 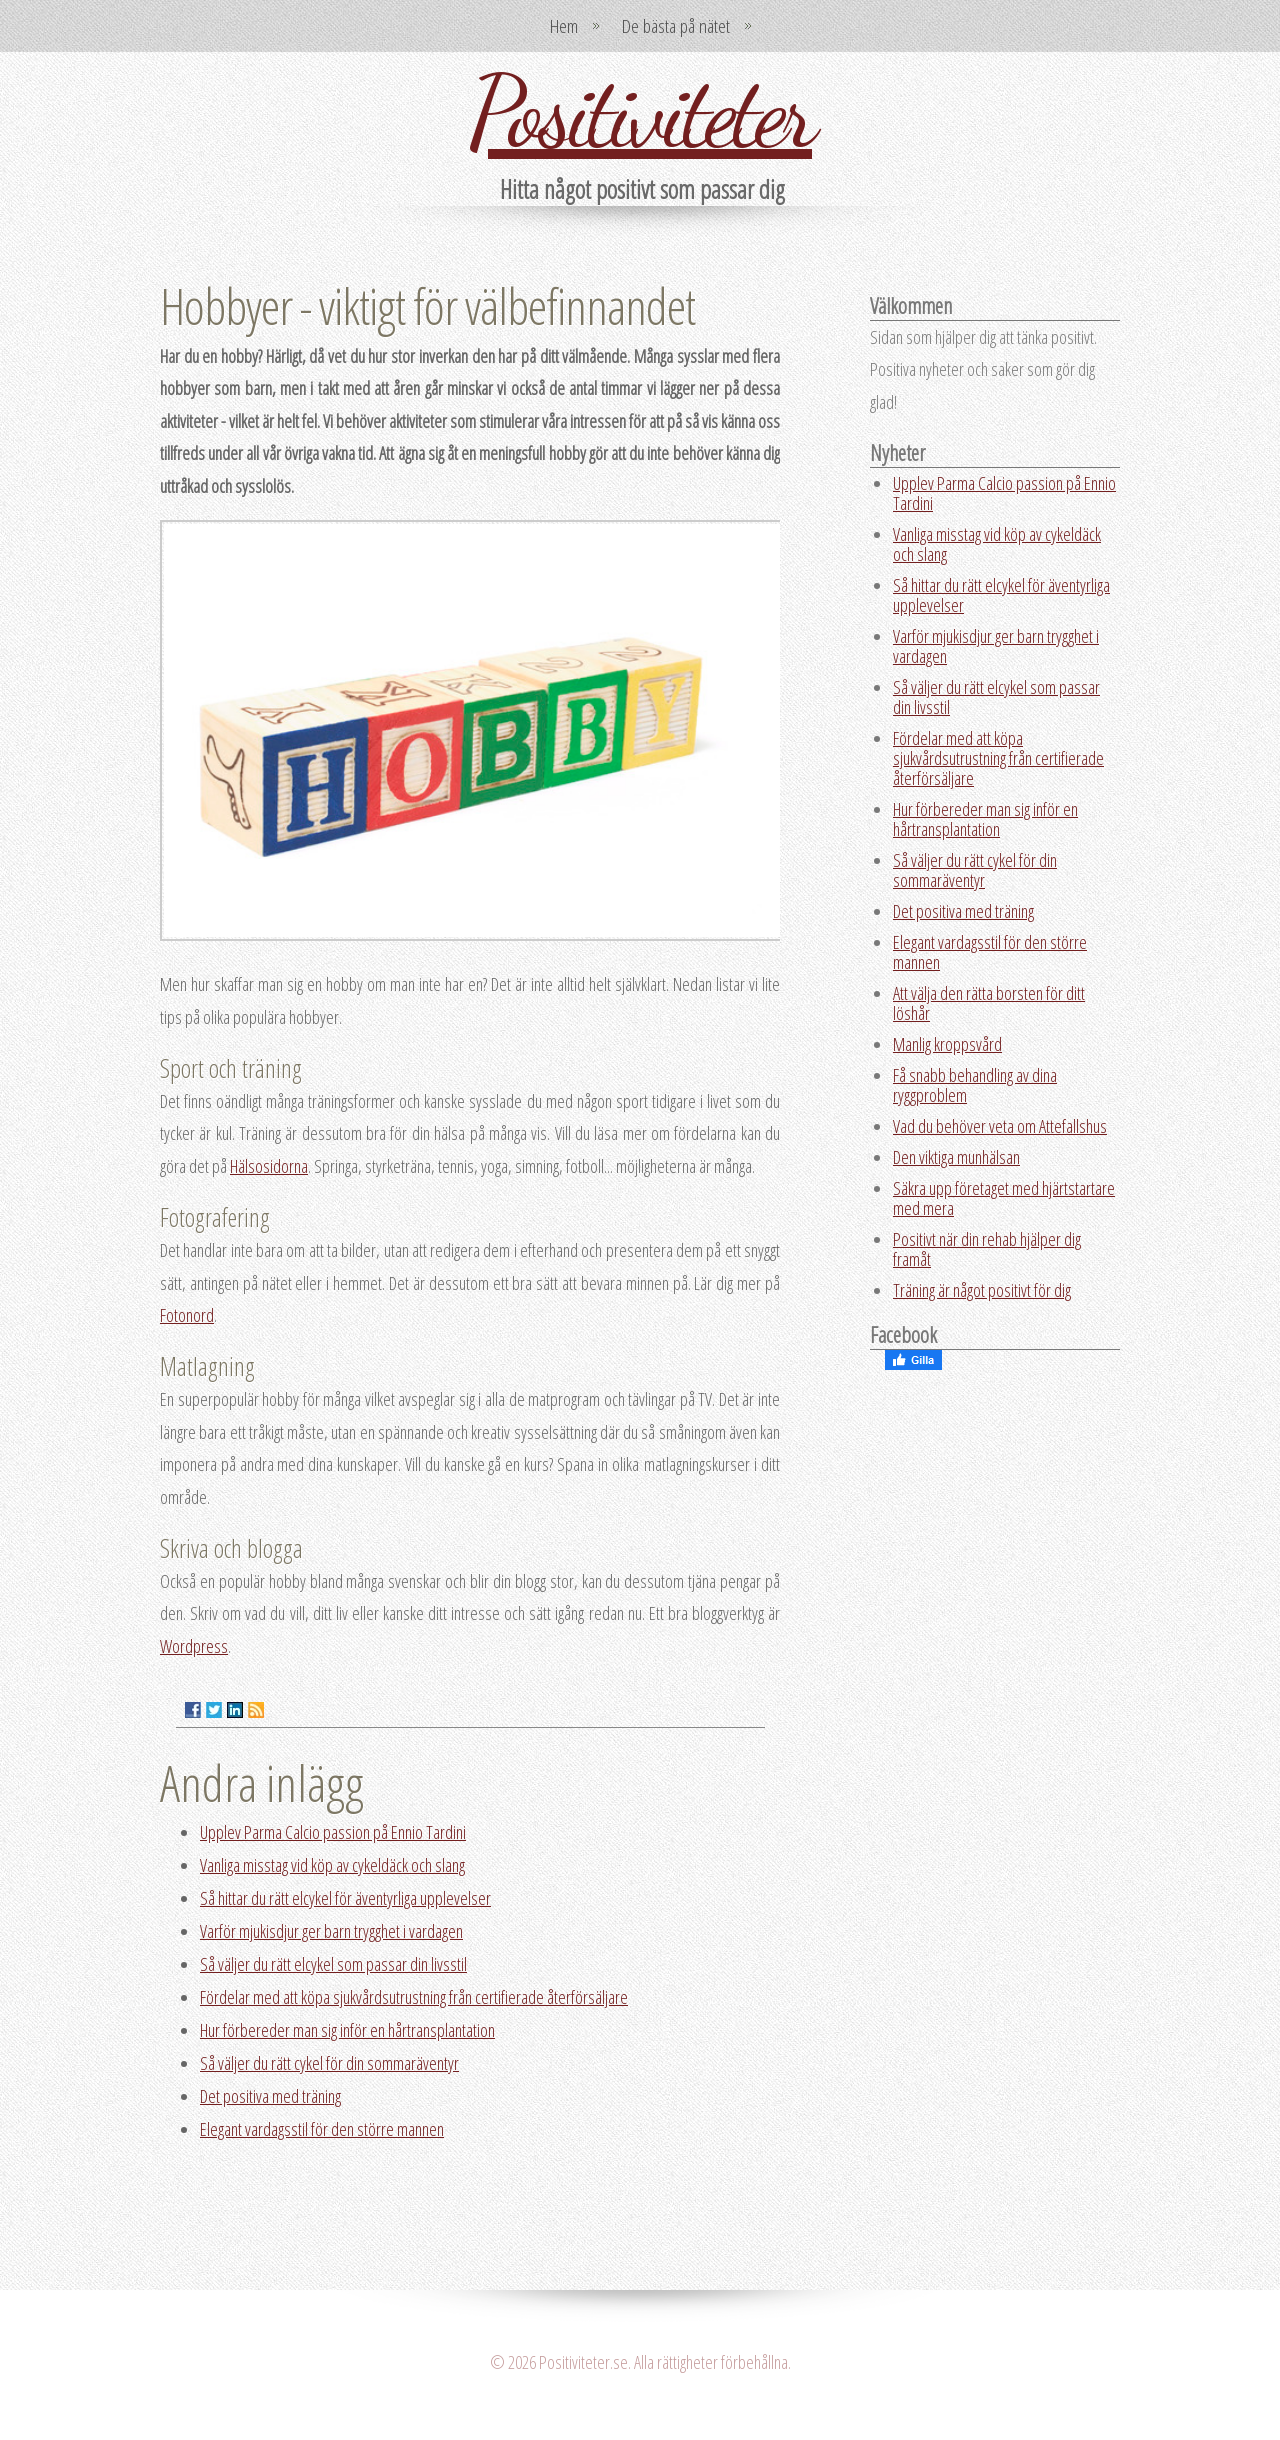 I want to click on Hem, so click(x=564, y=26).